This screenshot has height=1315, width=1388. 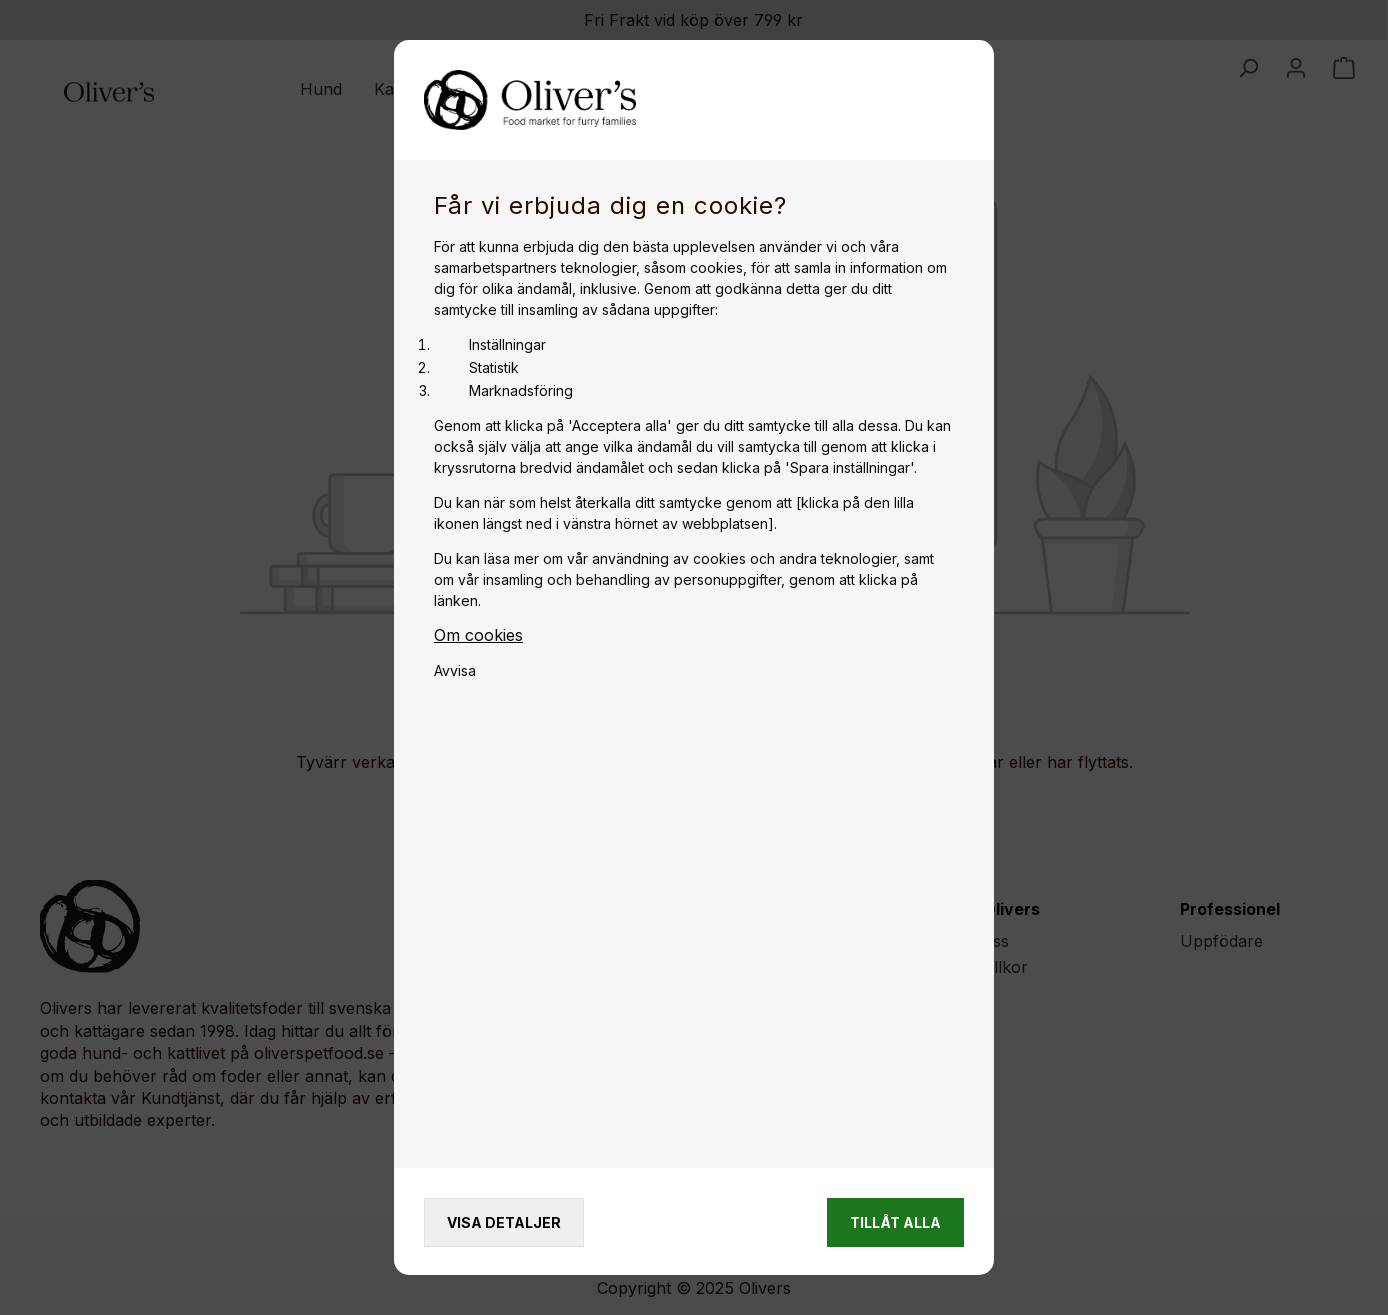 I want to click on Visa detaljer [Vis detaljer], so click(x=504, y=1222).